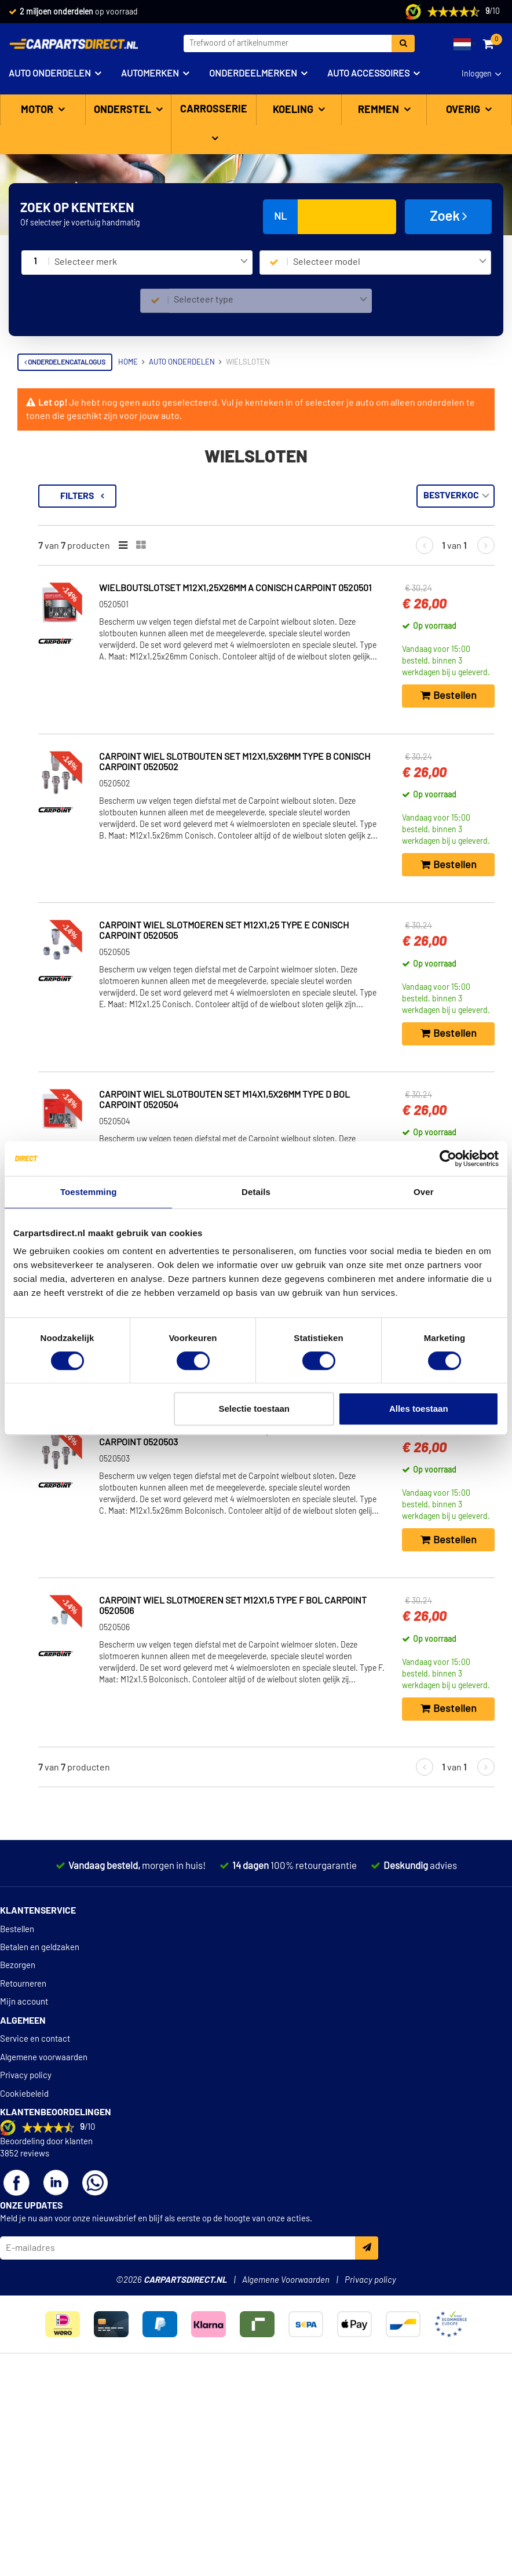 This screenshot has height=2576, width=512. Describe the element at coordinates (17, 2130) in the screenshot. I see `Bestellen` at that location.